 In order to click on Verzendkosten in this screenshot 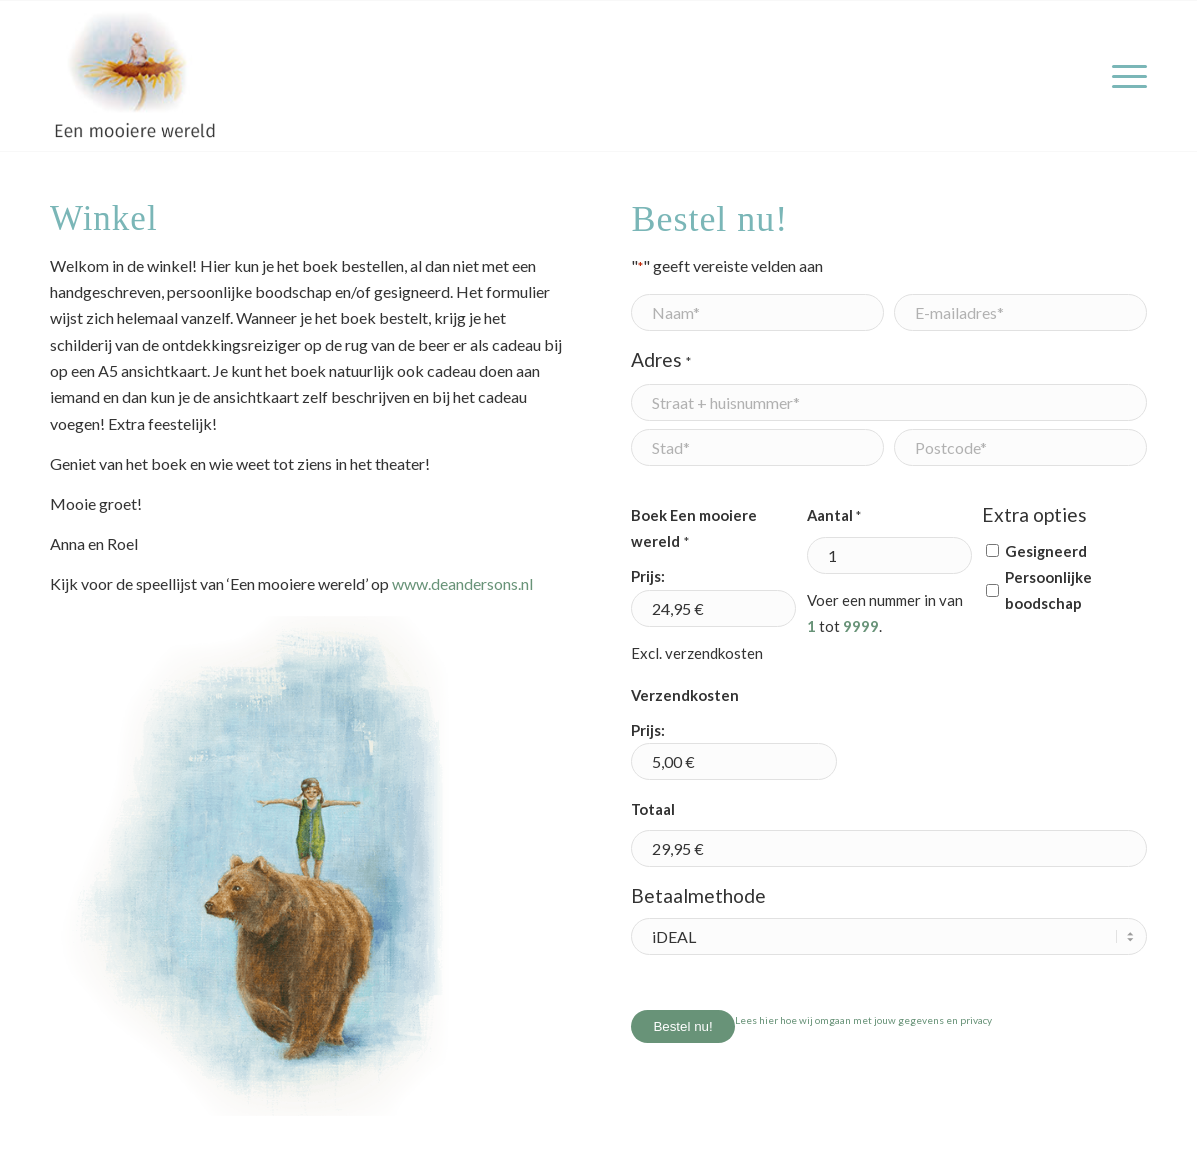, I will do `click(685, 695)`.